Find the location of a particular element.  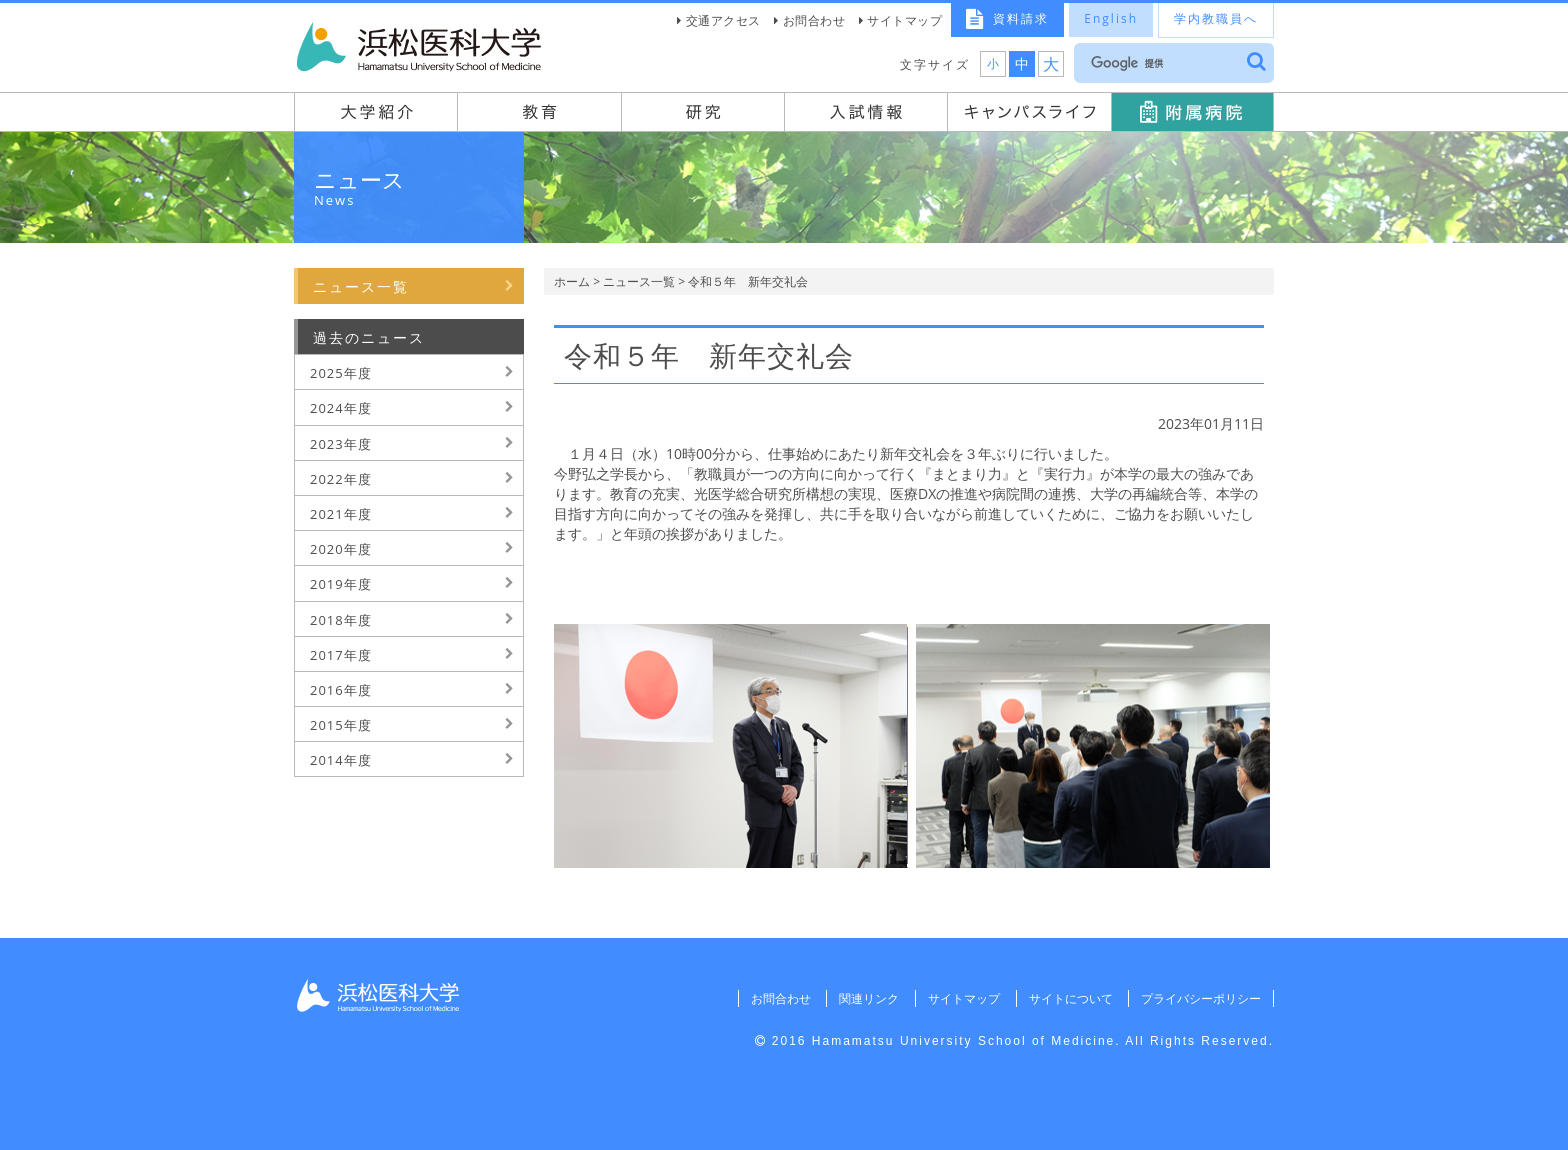

ニュース一覧 is located at coordinates (639, 281).